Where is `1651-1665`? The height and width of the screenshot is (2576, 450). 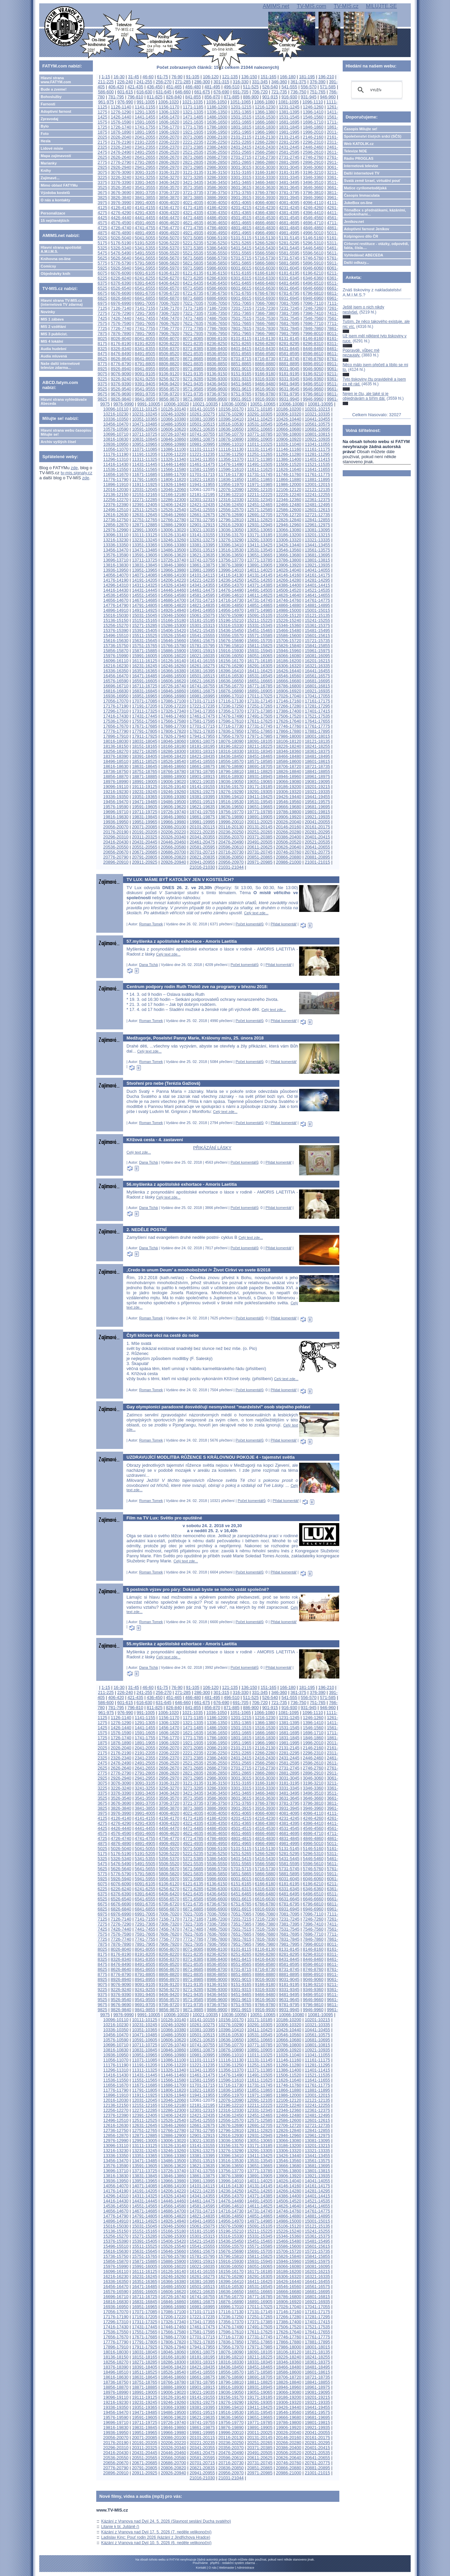
1651-1665 is located at coordinates (241, 122).